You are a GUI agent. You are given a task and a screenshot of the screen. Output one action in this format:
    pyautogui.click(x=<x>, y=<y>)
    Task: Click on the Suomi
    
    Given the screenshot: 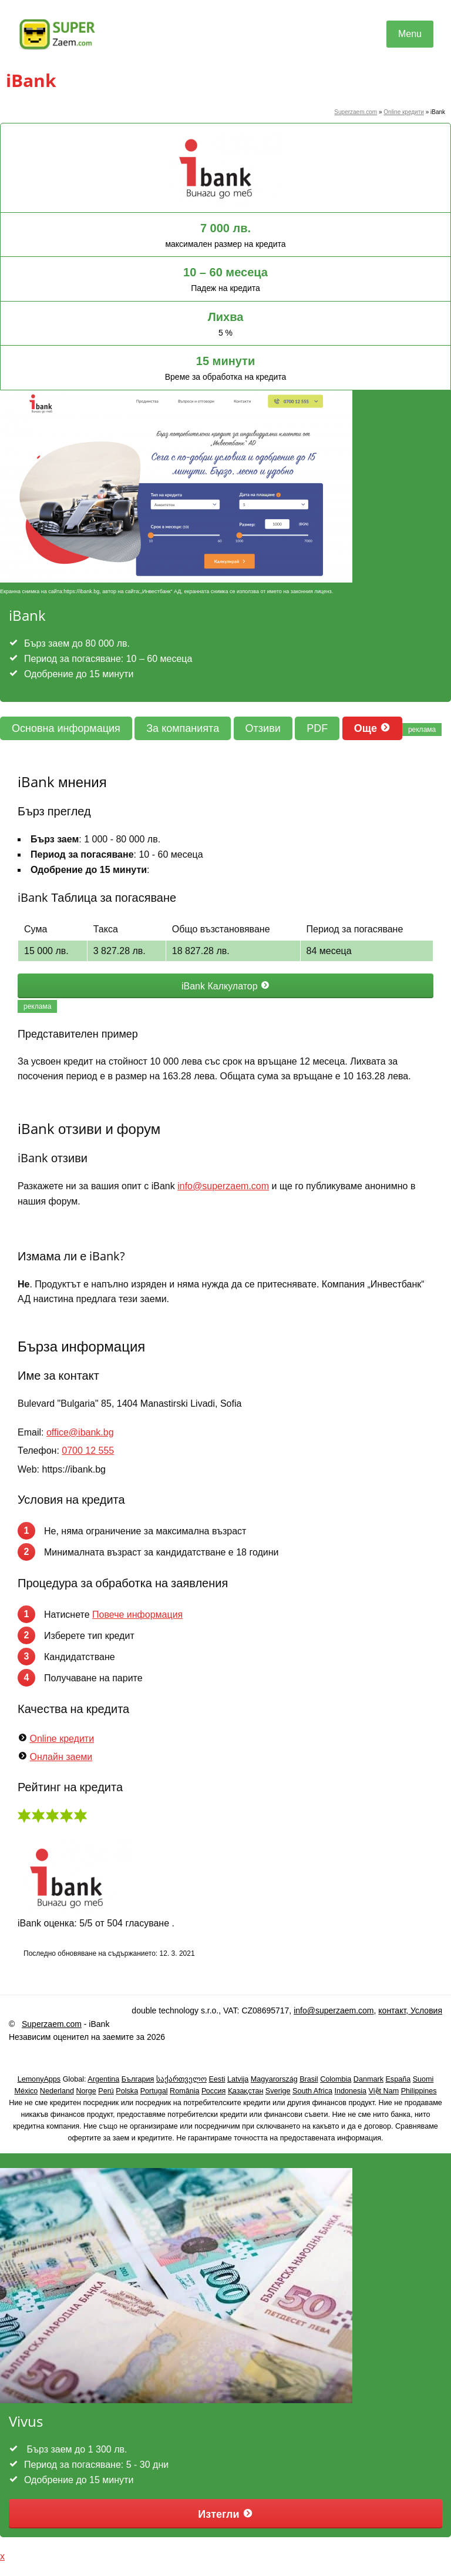 What is the action you would take?
    pyautogui.click(x=423, y=2079)
    